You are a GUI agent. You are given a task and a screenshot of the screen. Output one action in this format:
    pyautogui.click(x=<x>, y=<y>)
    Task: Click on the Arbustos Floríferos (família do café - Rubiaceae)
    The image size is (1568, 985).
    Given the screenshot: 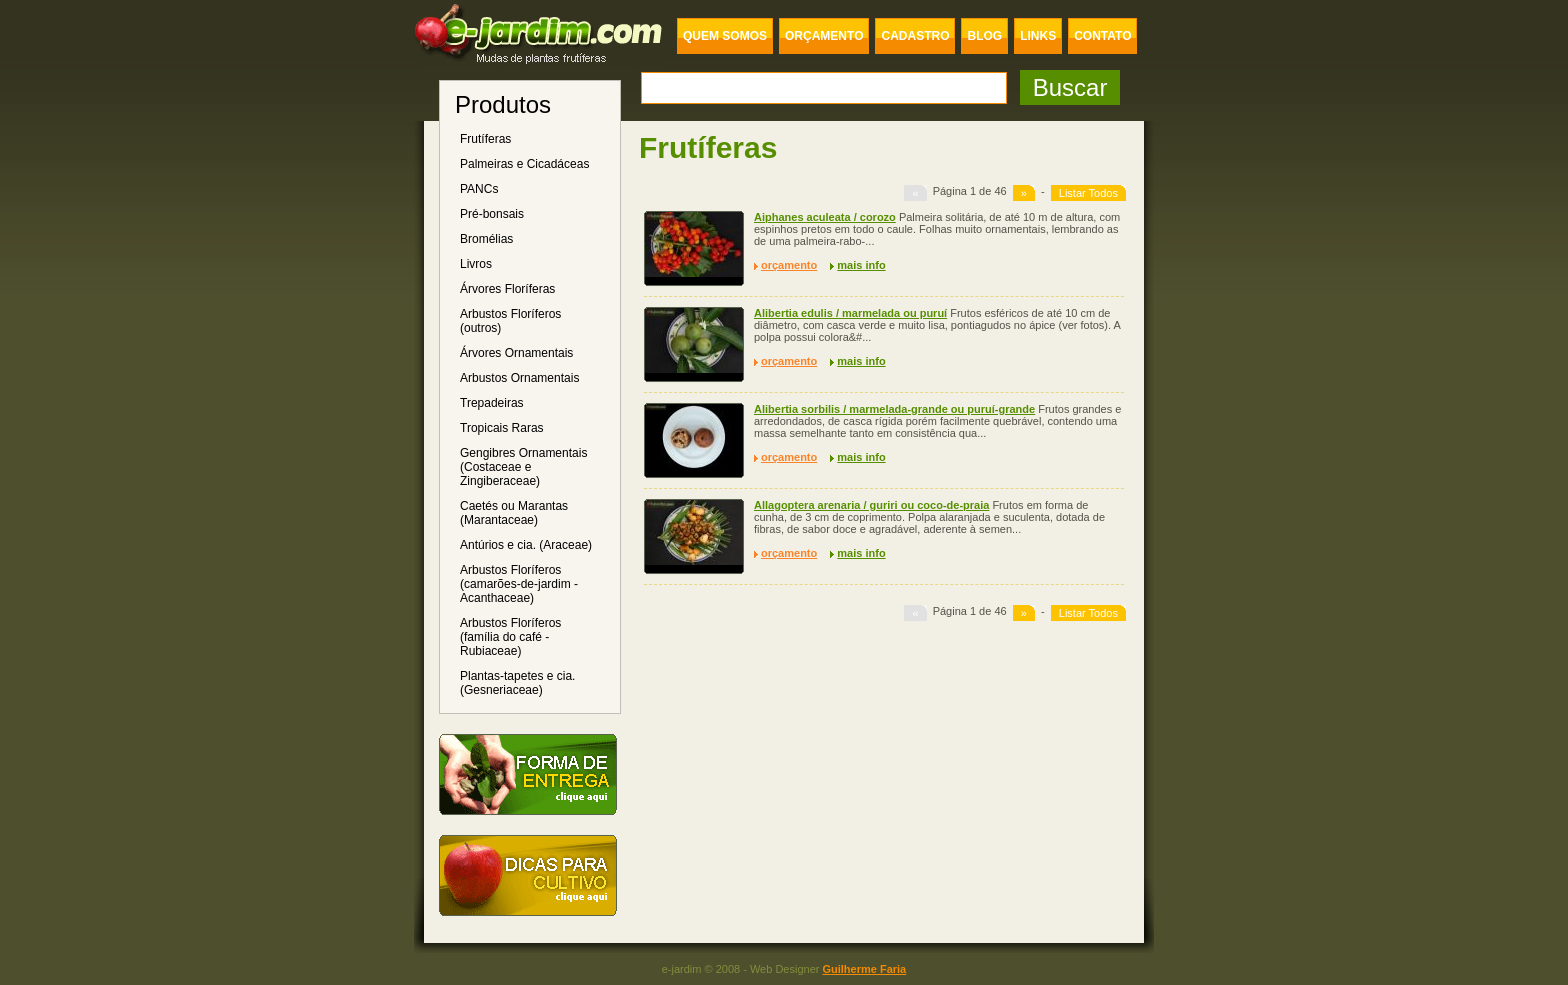 What is the action you would take?
    pyautogui.click(x=510, y=637)
    